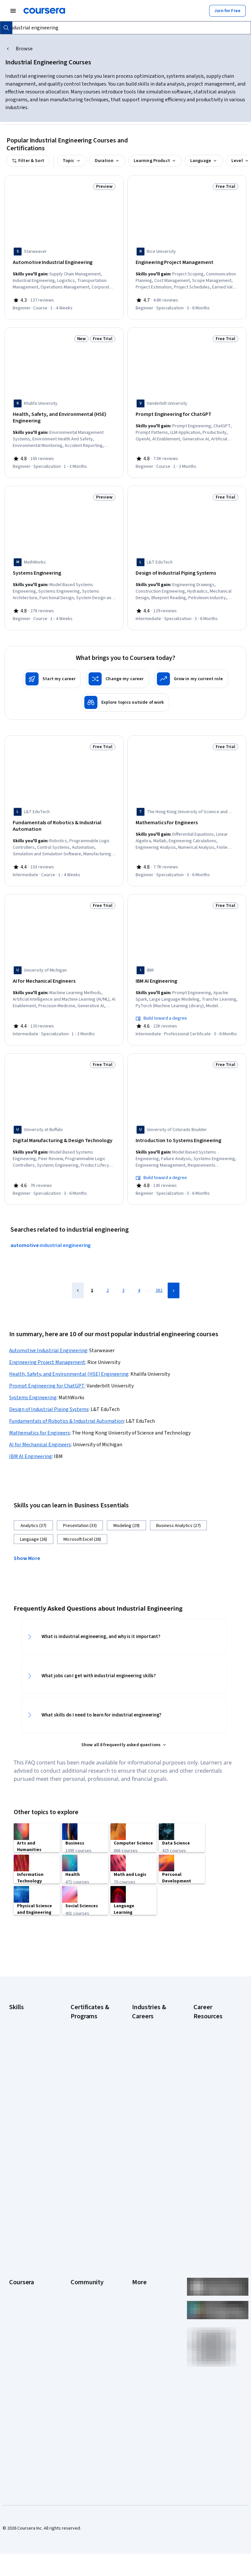 The image size is (251, 2576). Describe the element at coordinates (17, 2355) in the screenshot. I see `Degrees` at that location.